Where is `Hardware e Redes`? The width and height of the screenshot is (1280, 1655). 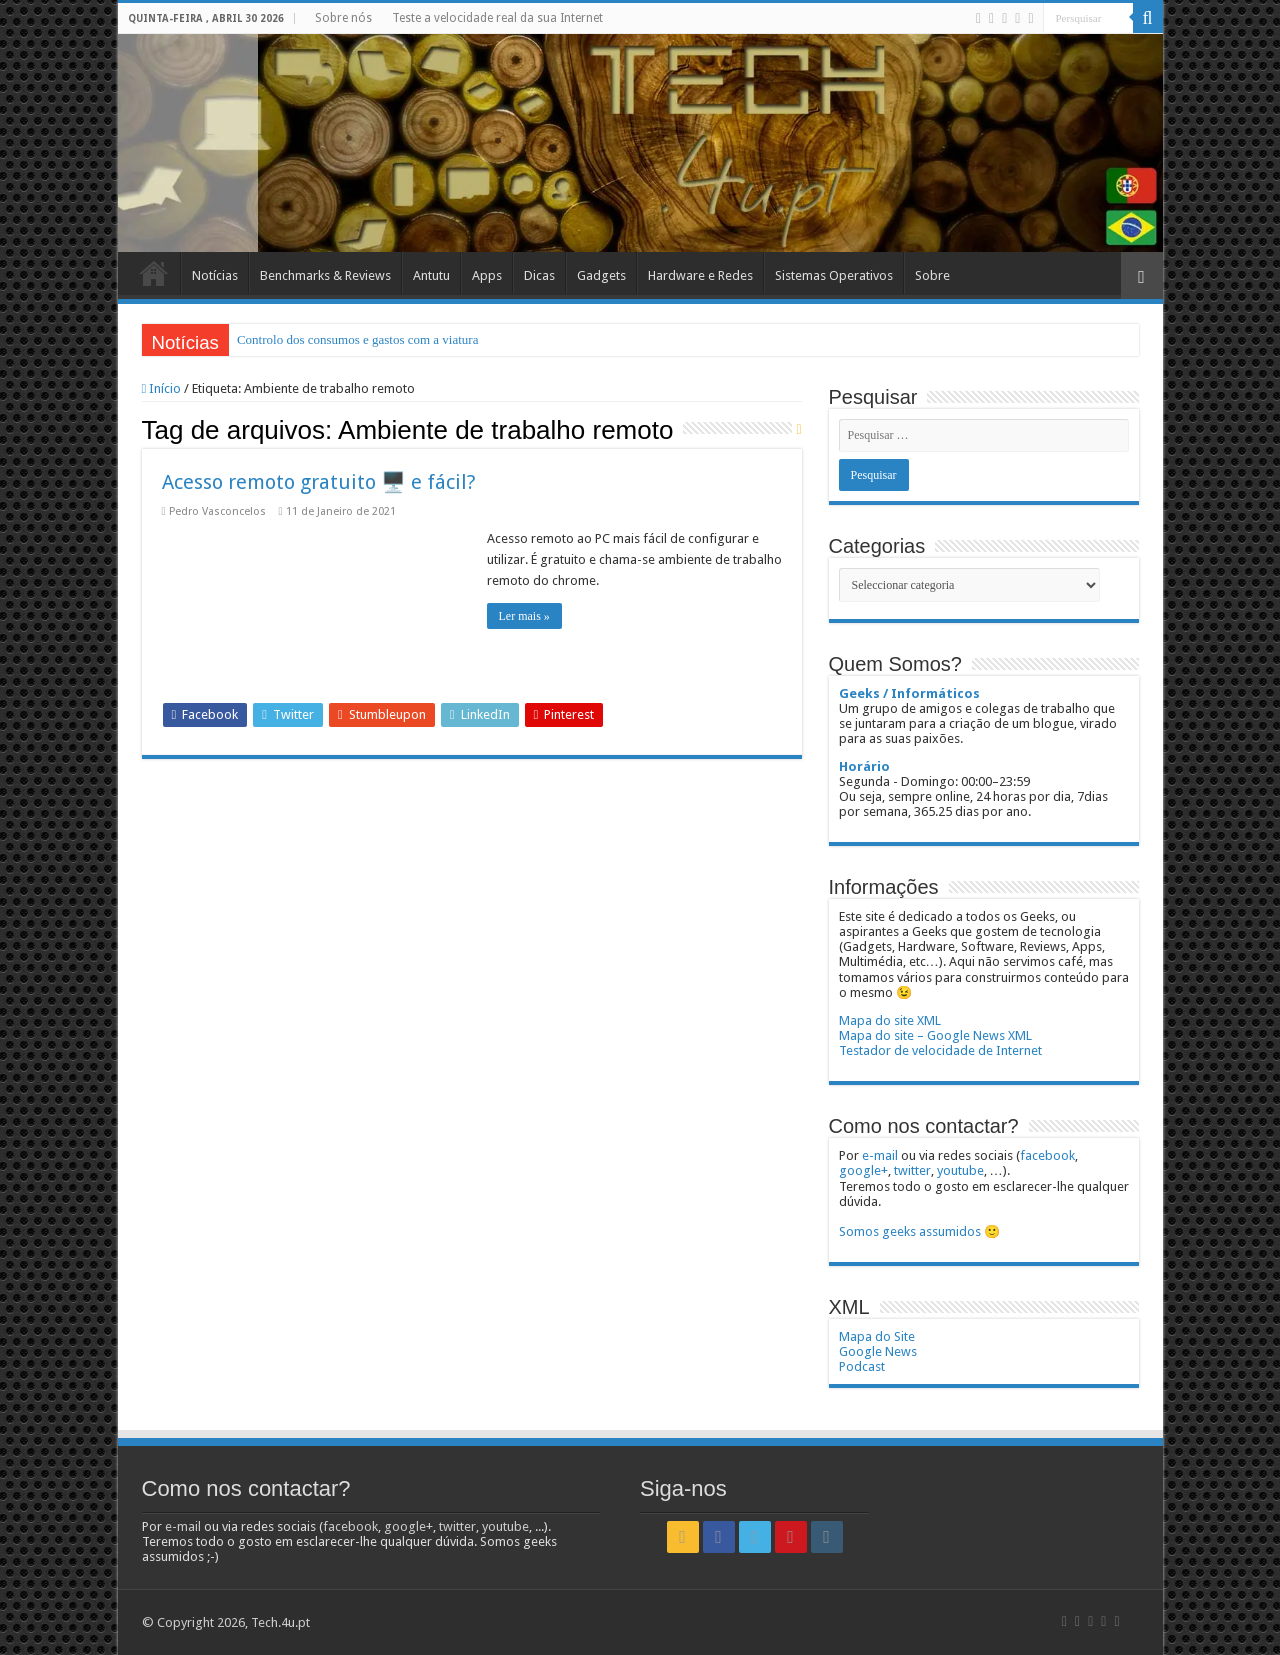 Hardware e Redes is located at coordinates (700, 275).